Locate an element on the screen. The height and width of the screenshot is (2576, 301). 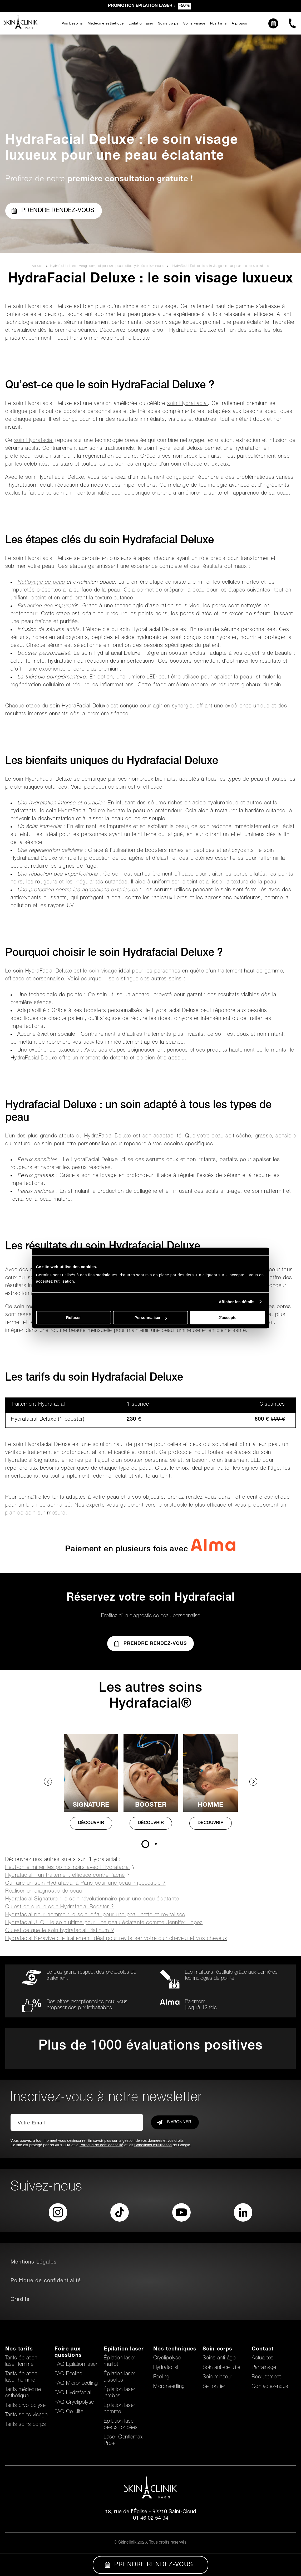
Soin anti-cellulite is located at coordinates (221, 2367).